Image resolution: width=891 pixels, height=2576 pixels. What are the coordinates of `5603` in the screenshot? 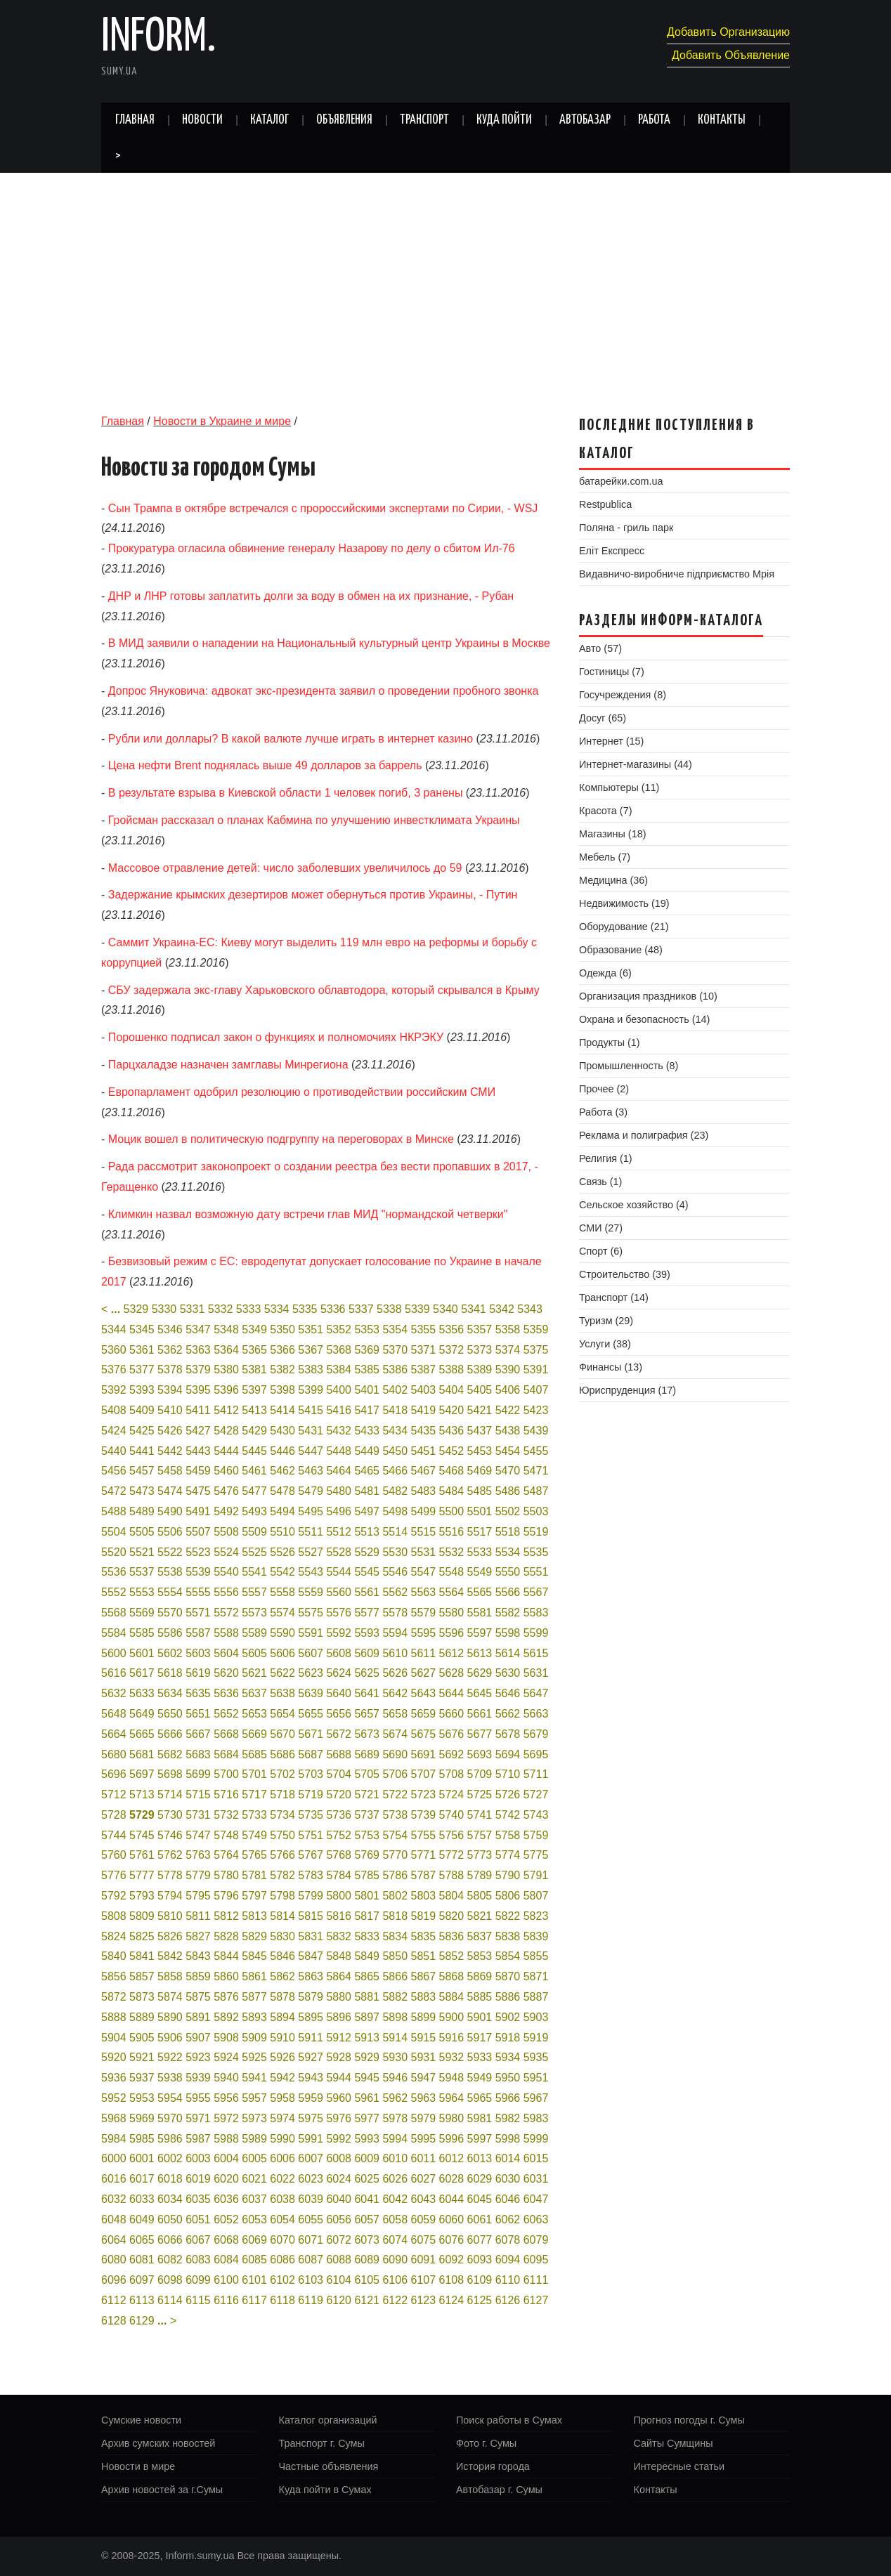 It's located at (198, 1653).